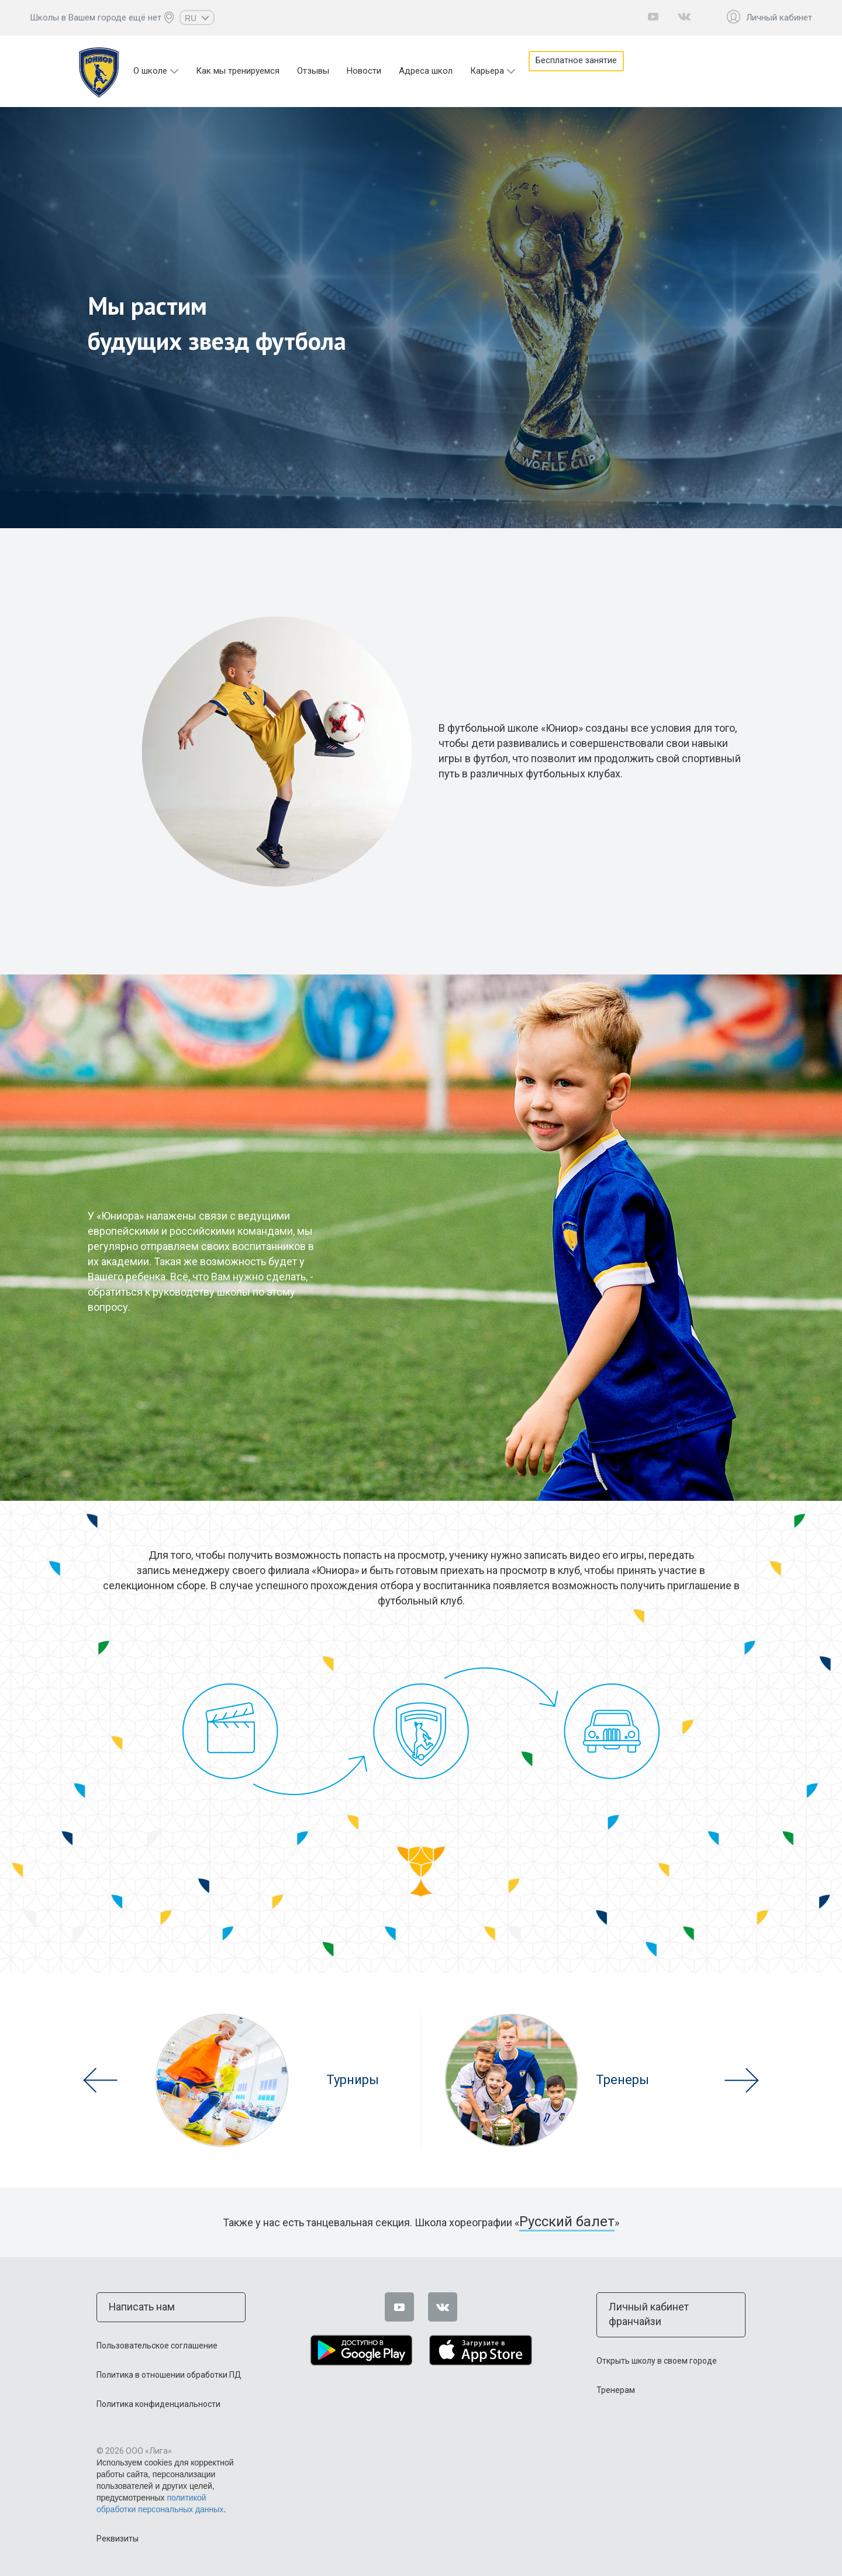 This screenshot has width=842, height=2576. What do you see at coordinates (567, 2222) in the screenshot?
I see `Русский балет` at bounding box center [567, 2222].